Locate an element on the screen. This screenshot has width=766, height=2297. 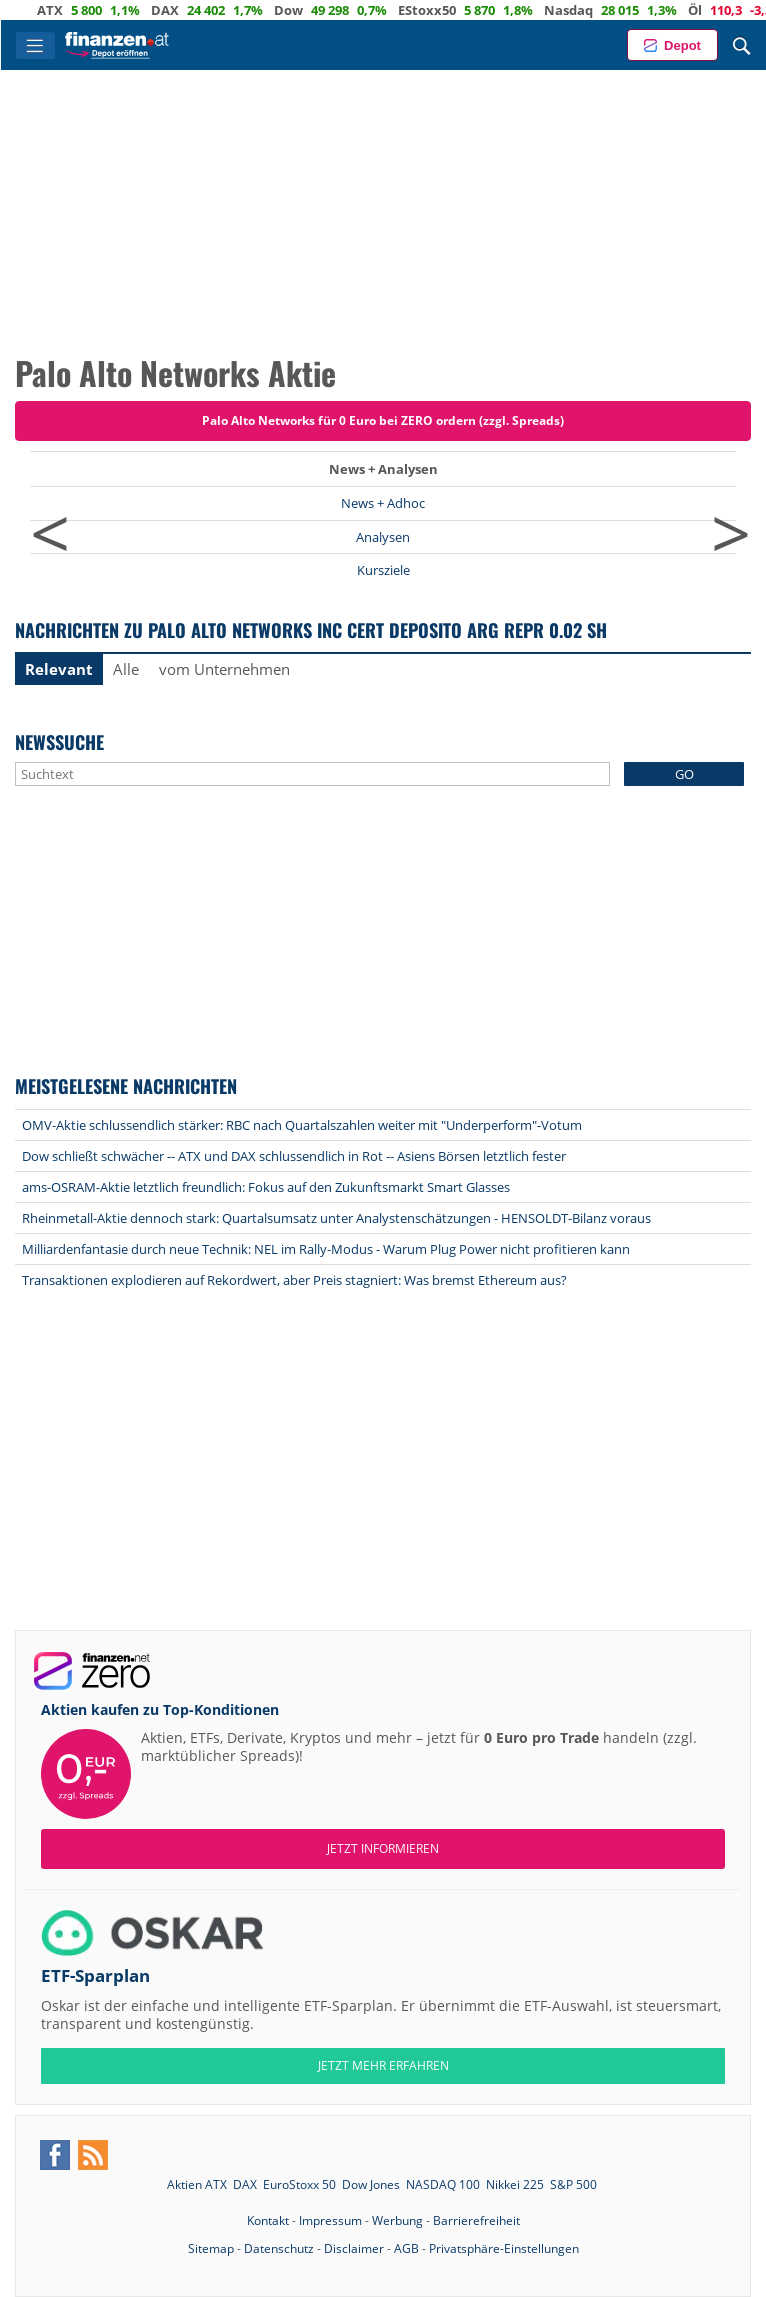
JETZT MEHR ERFAHREN is located at coordinates (383, 2065).